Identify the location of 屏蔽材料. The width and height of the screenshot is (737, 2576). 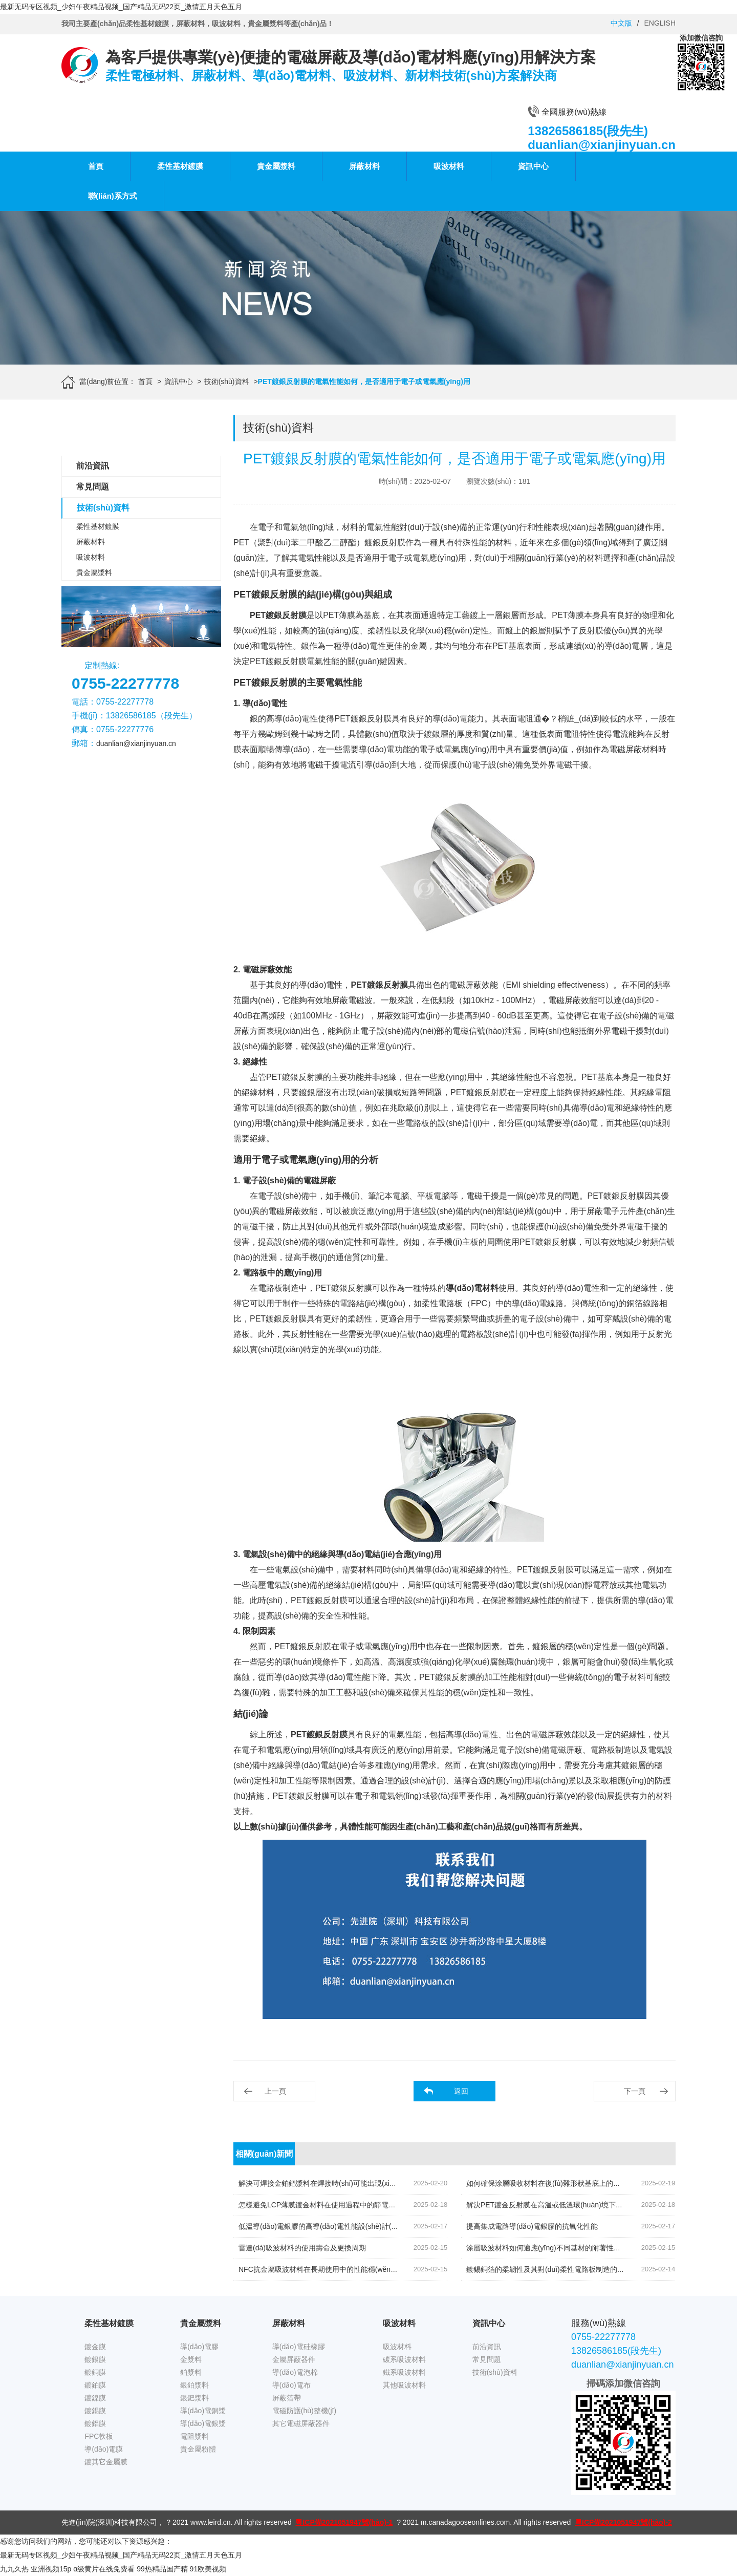
(364, 166).